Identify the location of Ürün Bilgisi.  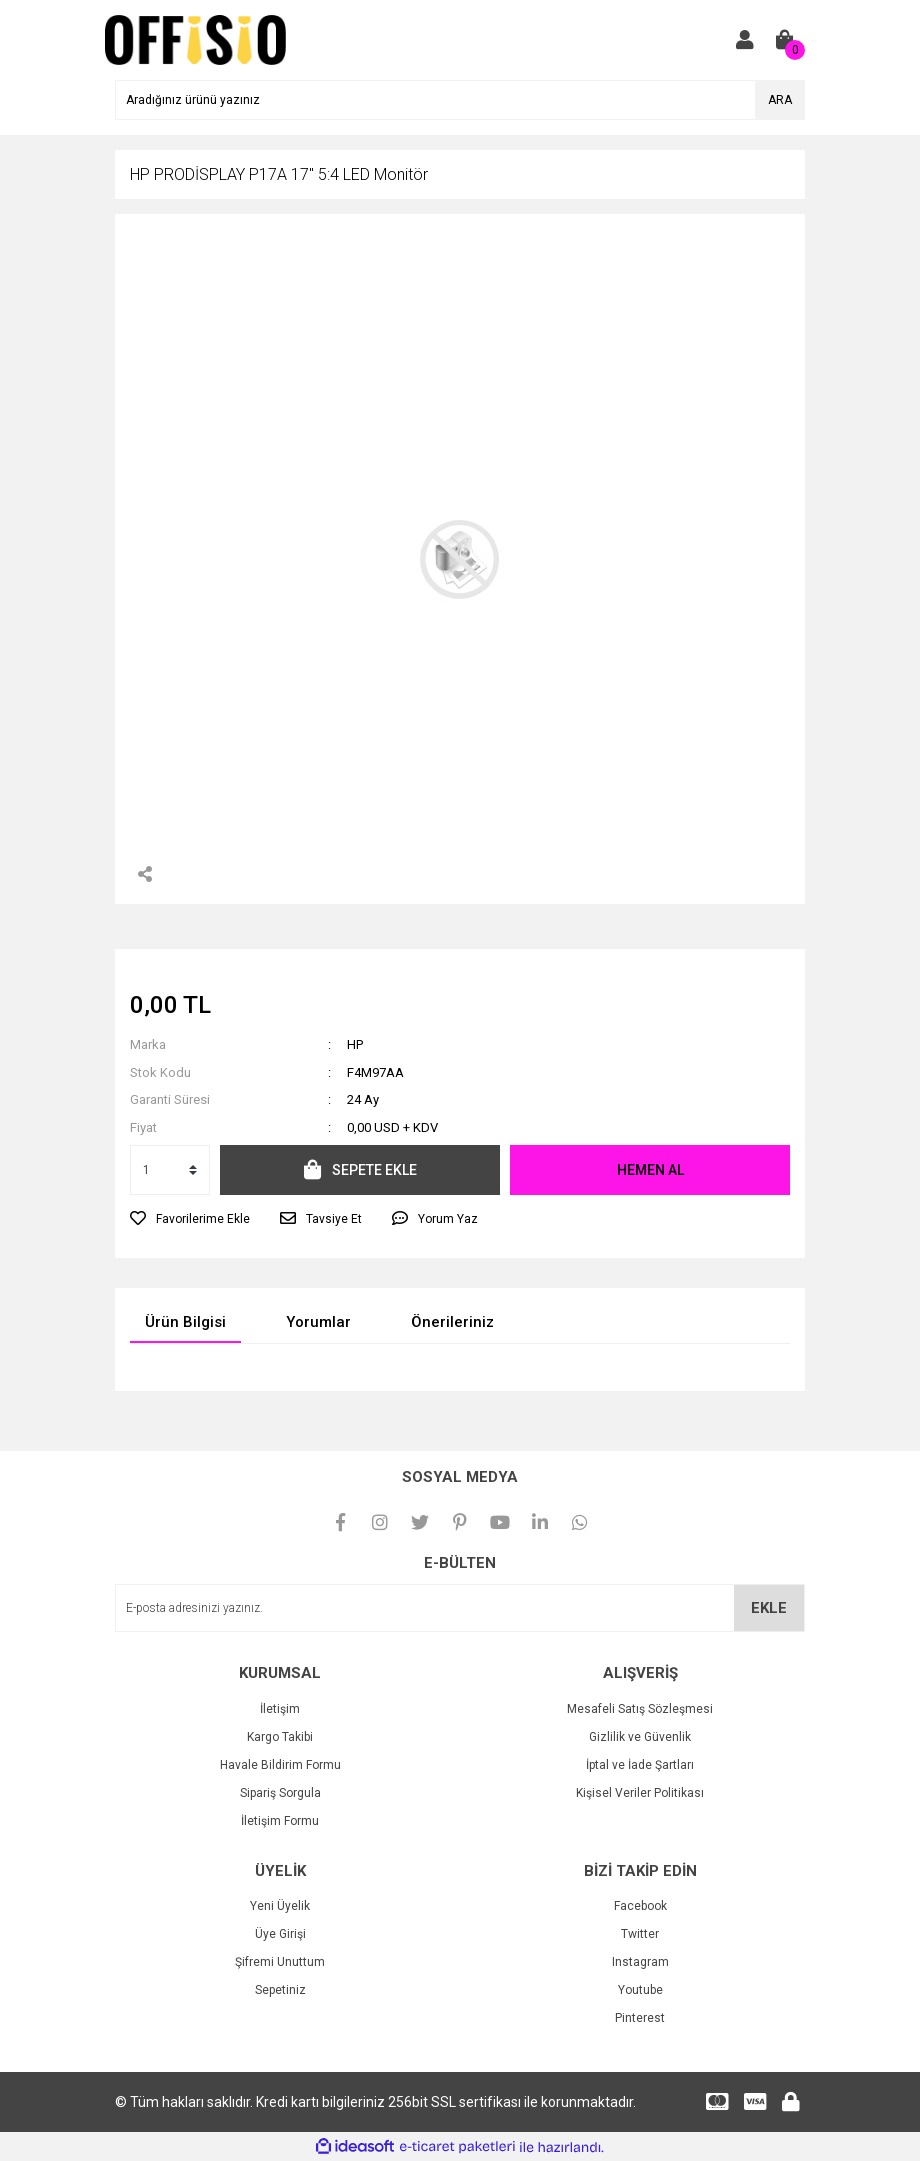
(185, 1322).